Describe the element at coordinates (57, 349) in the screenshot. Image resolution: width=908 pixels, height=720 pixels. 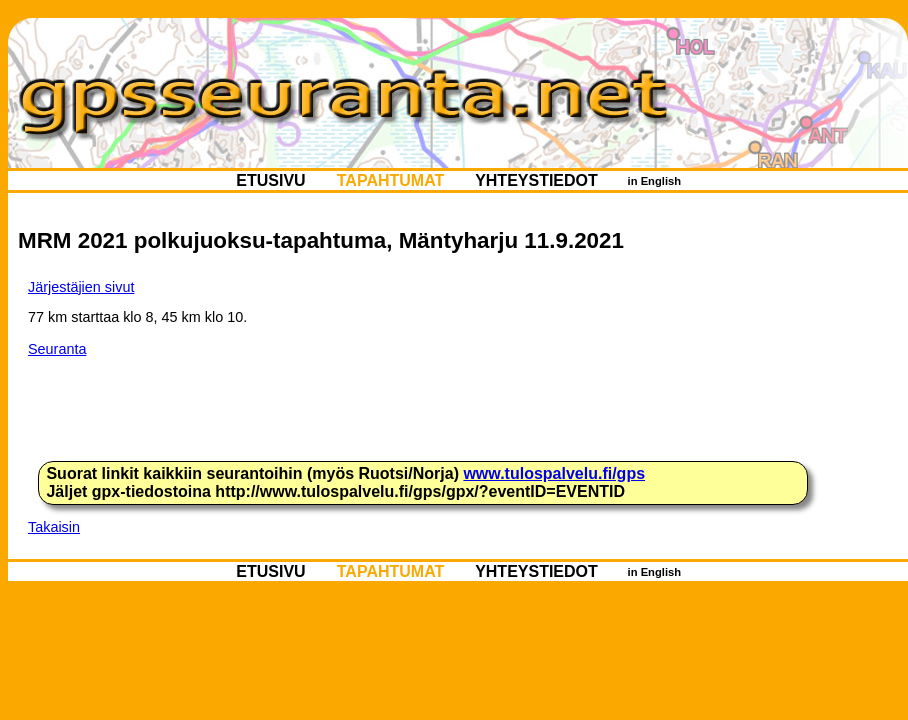
I see `Seuranta` at that location.